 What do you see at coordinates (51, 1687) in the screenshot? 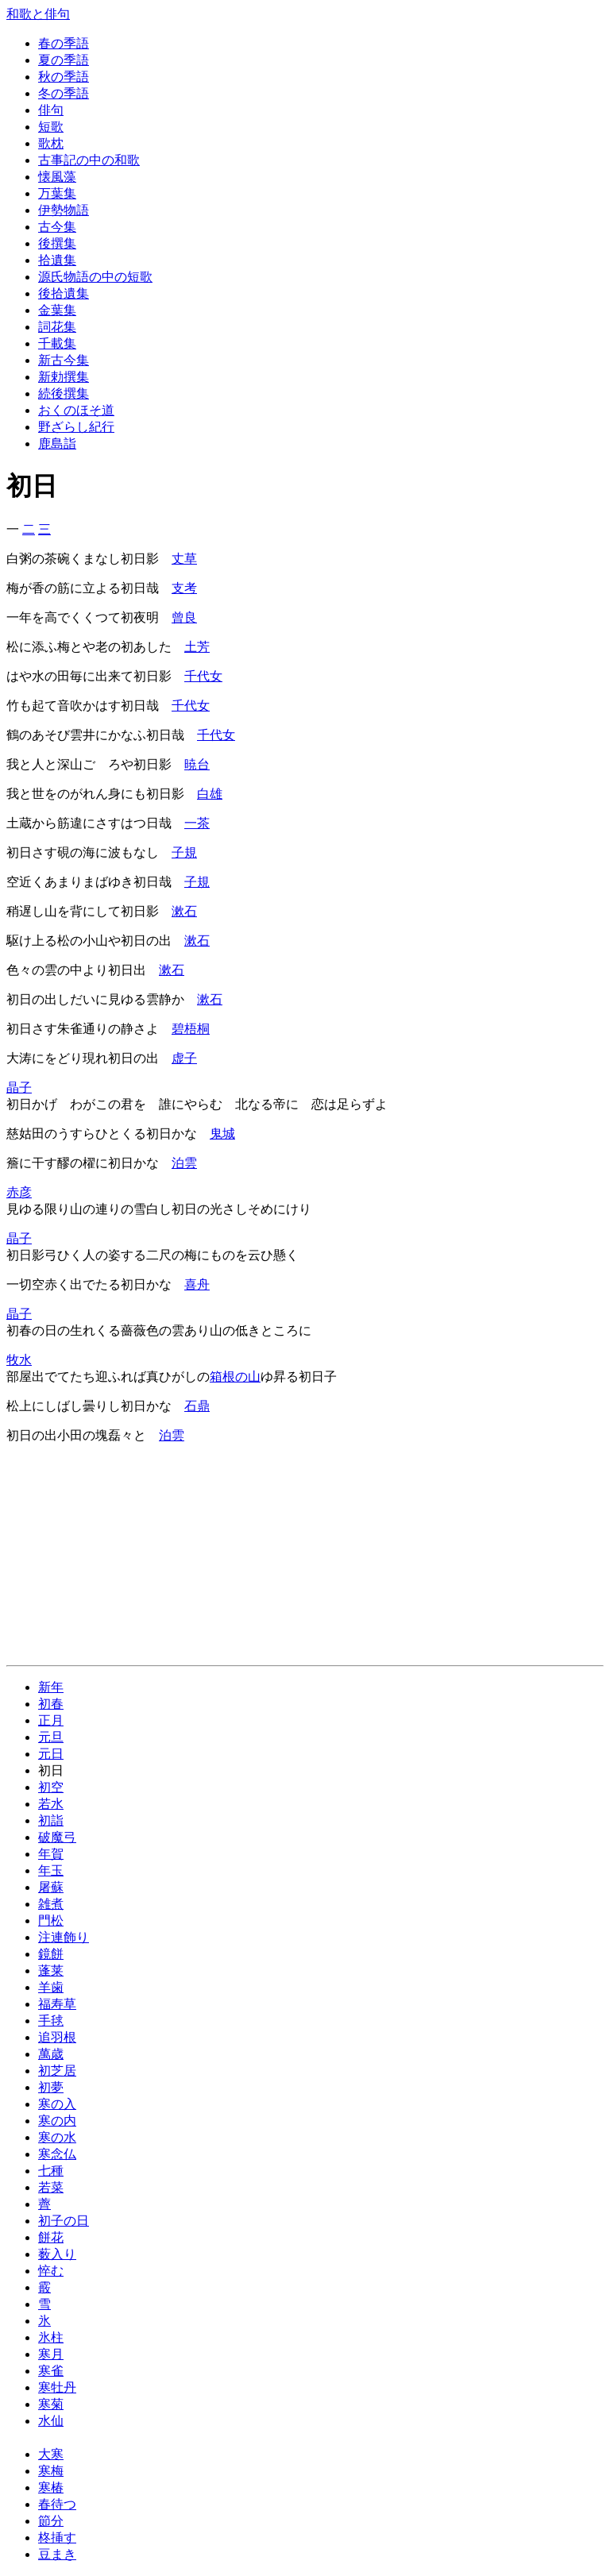
I see `新年` at bounding box center [51, 1687].